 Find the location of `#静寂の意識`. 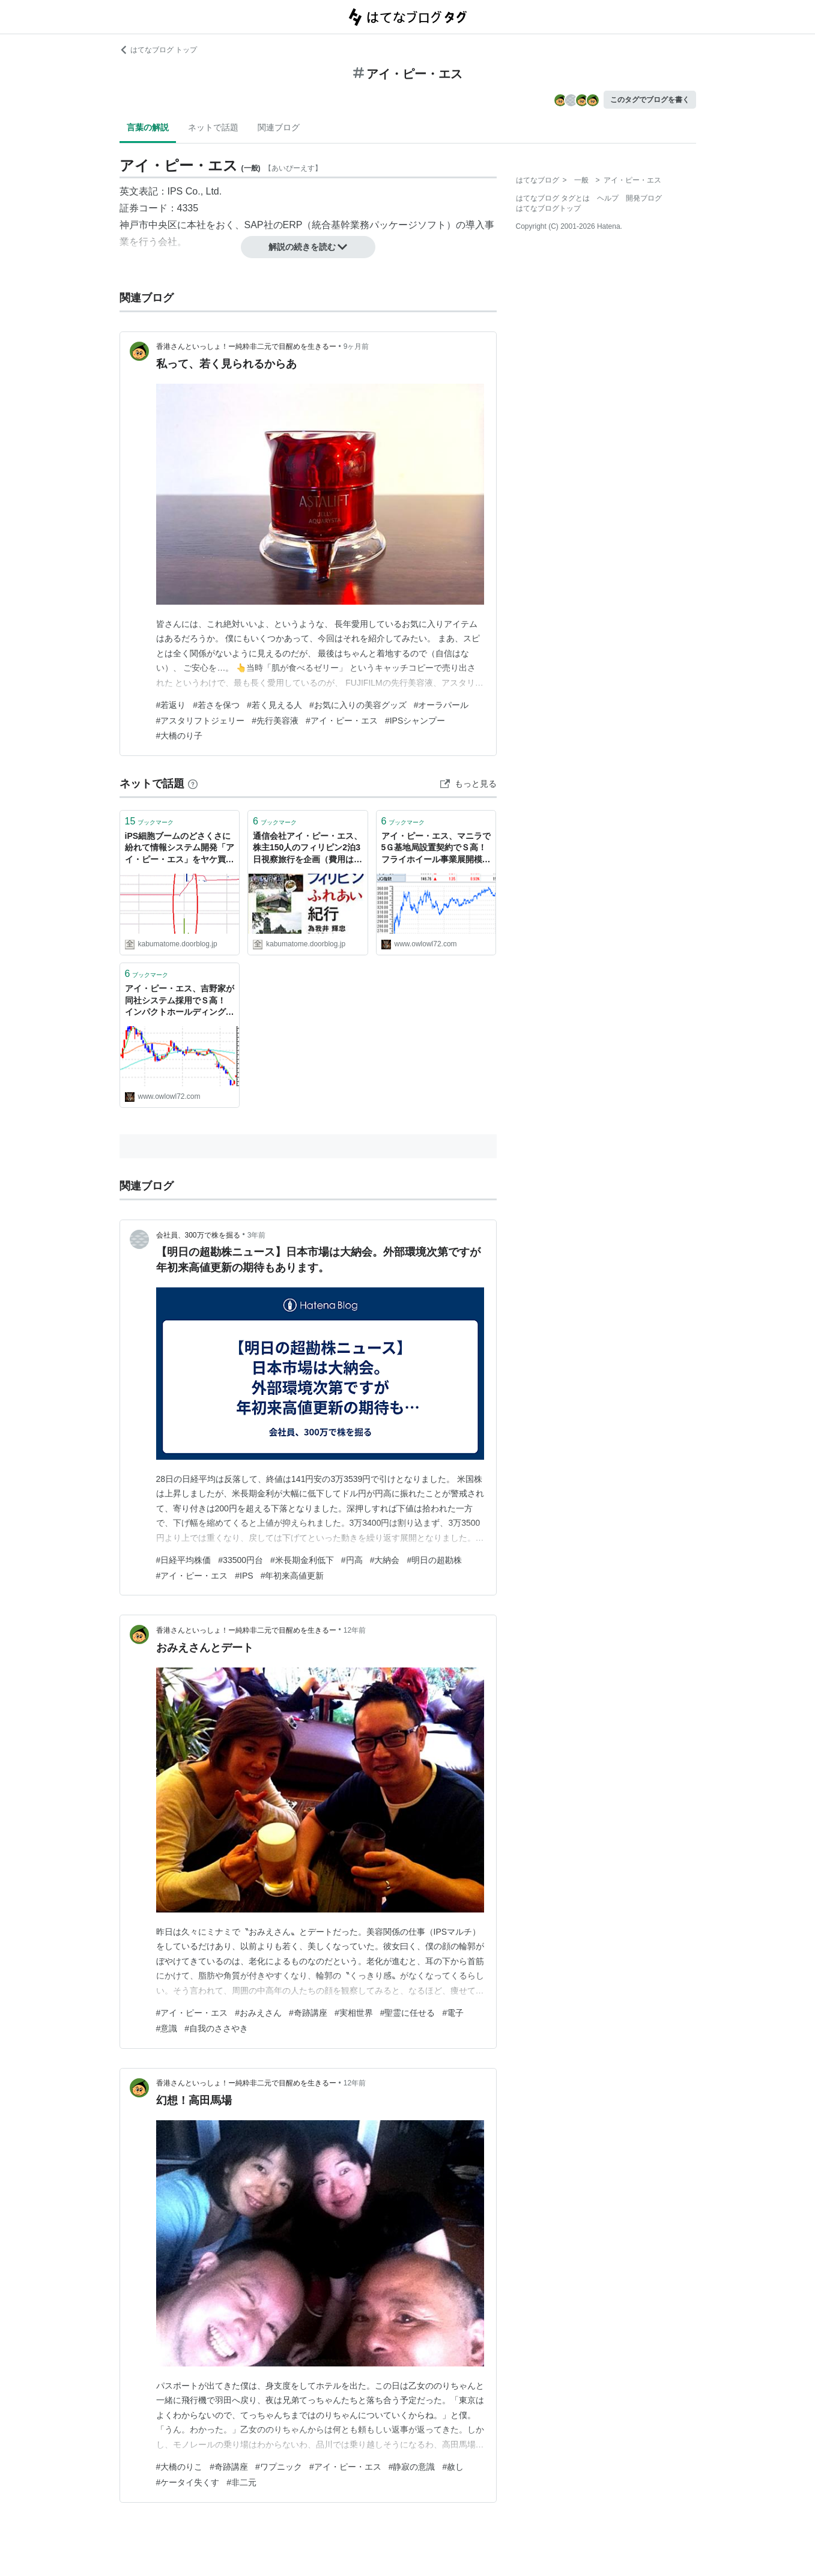

#静寂の意識 is located at coordinates (412, 2467).